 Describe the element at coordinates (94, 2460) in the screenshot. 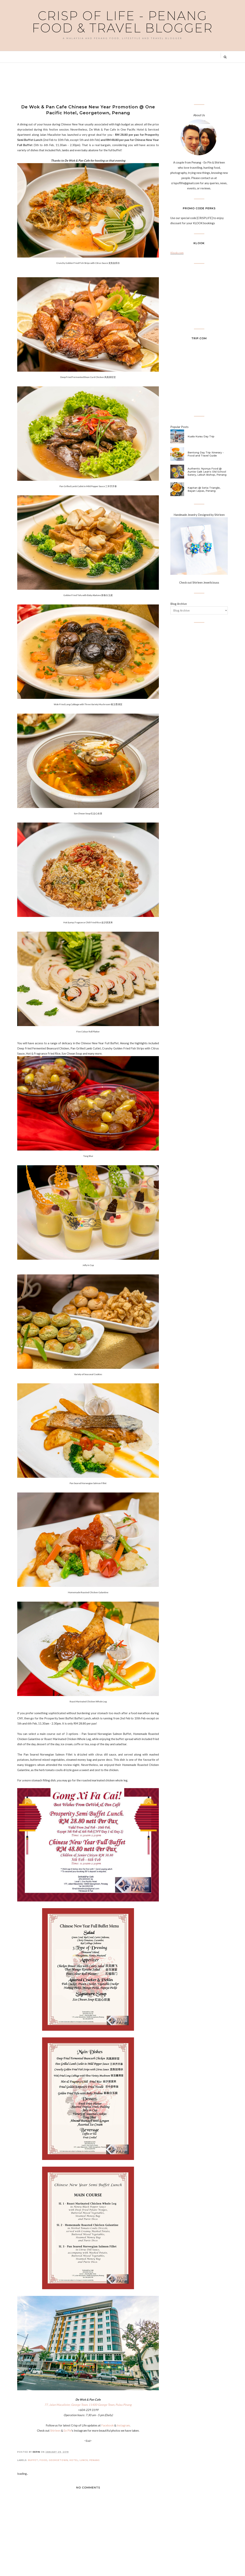

I see `Penang` at that location.